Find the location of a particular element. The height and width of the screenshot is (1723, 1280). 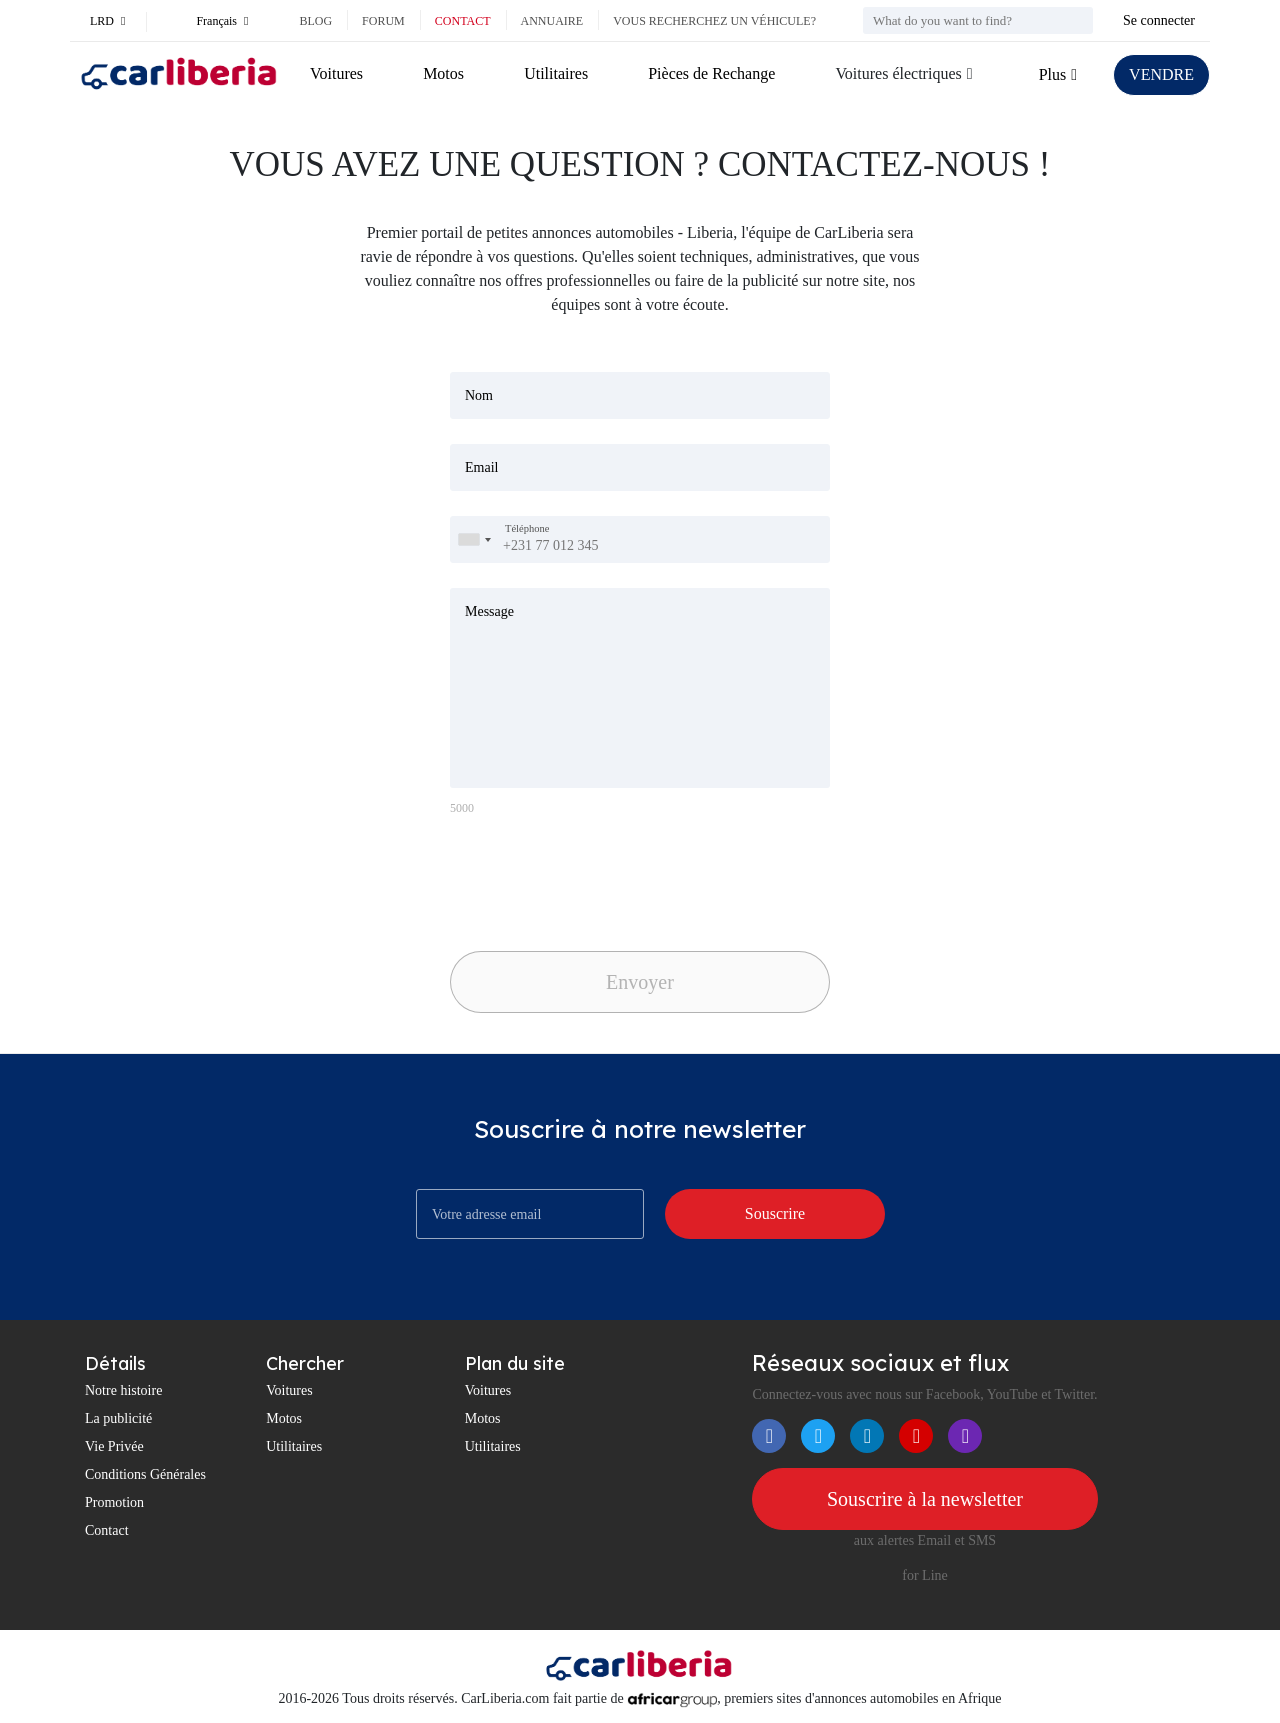

Notre histoire is located at coordinates (123, 1390).